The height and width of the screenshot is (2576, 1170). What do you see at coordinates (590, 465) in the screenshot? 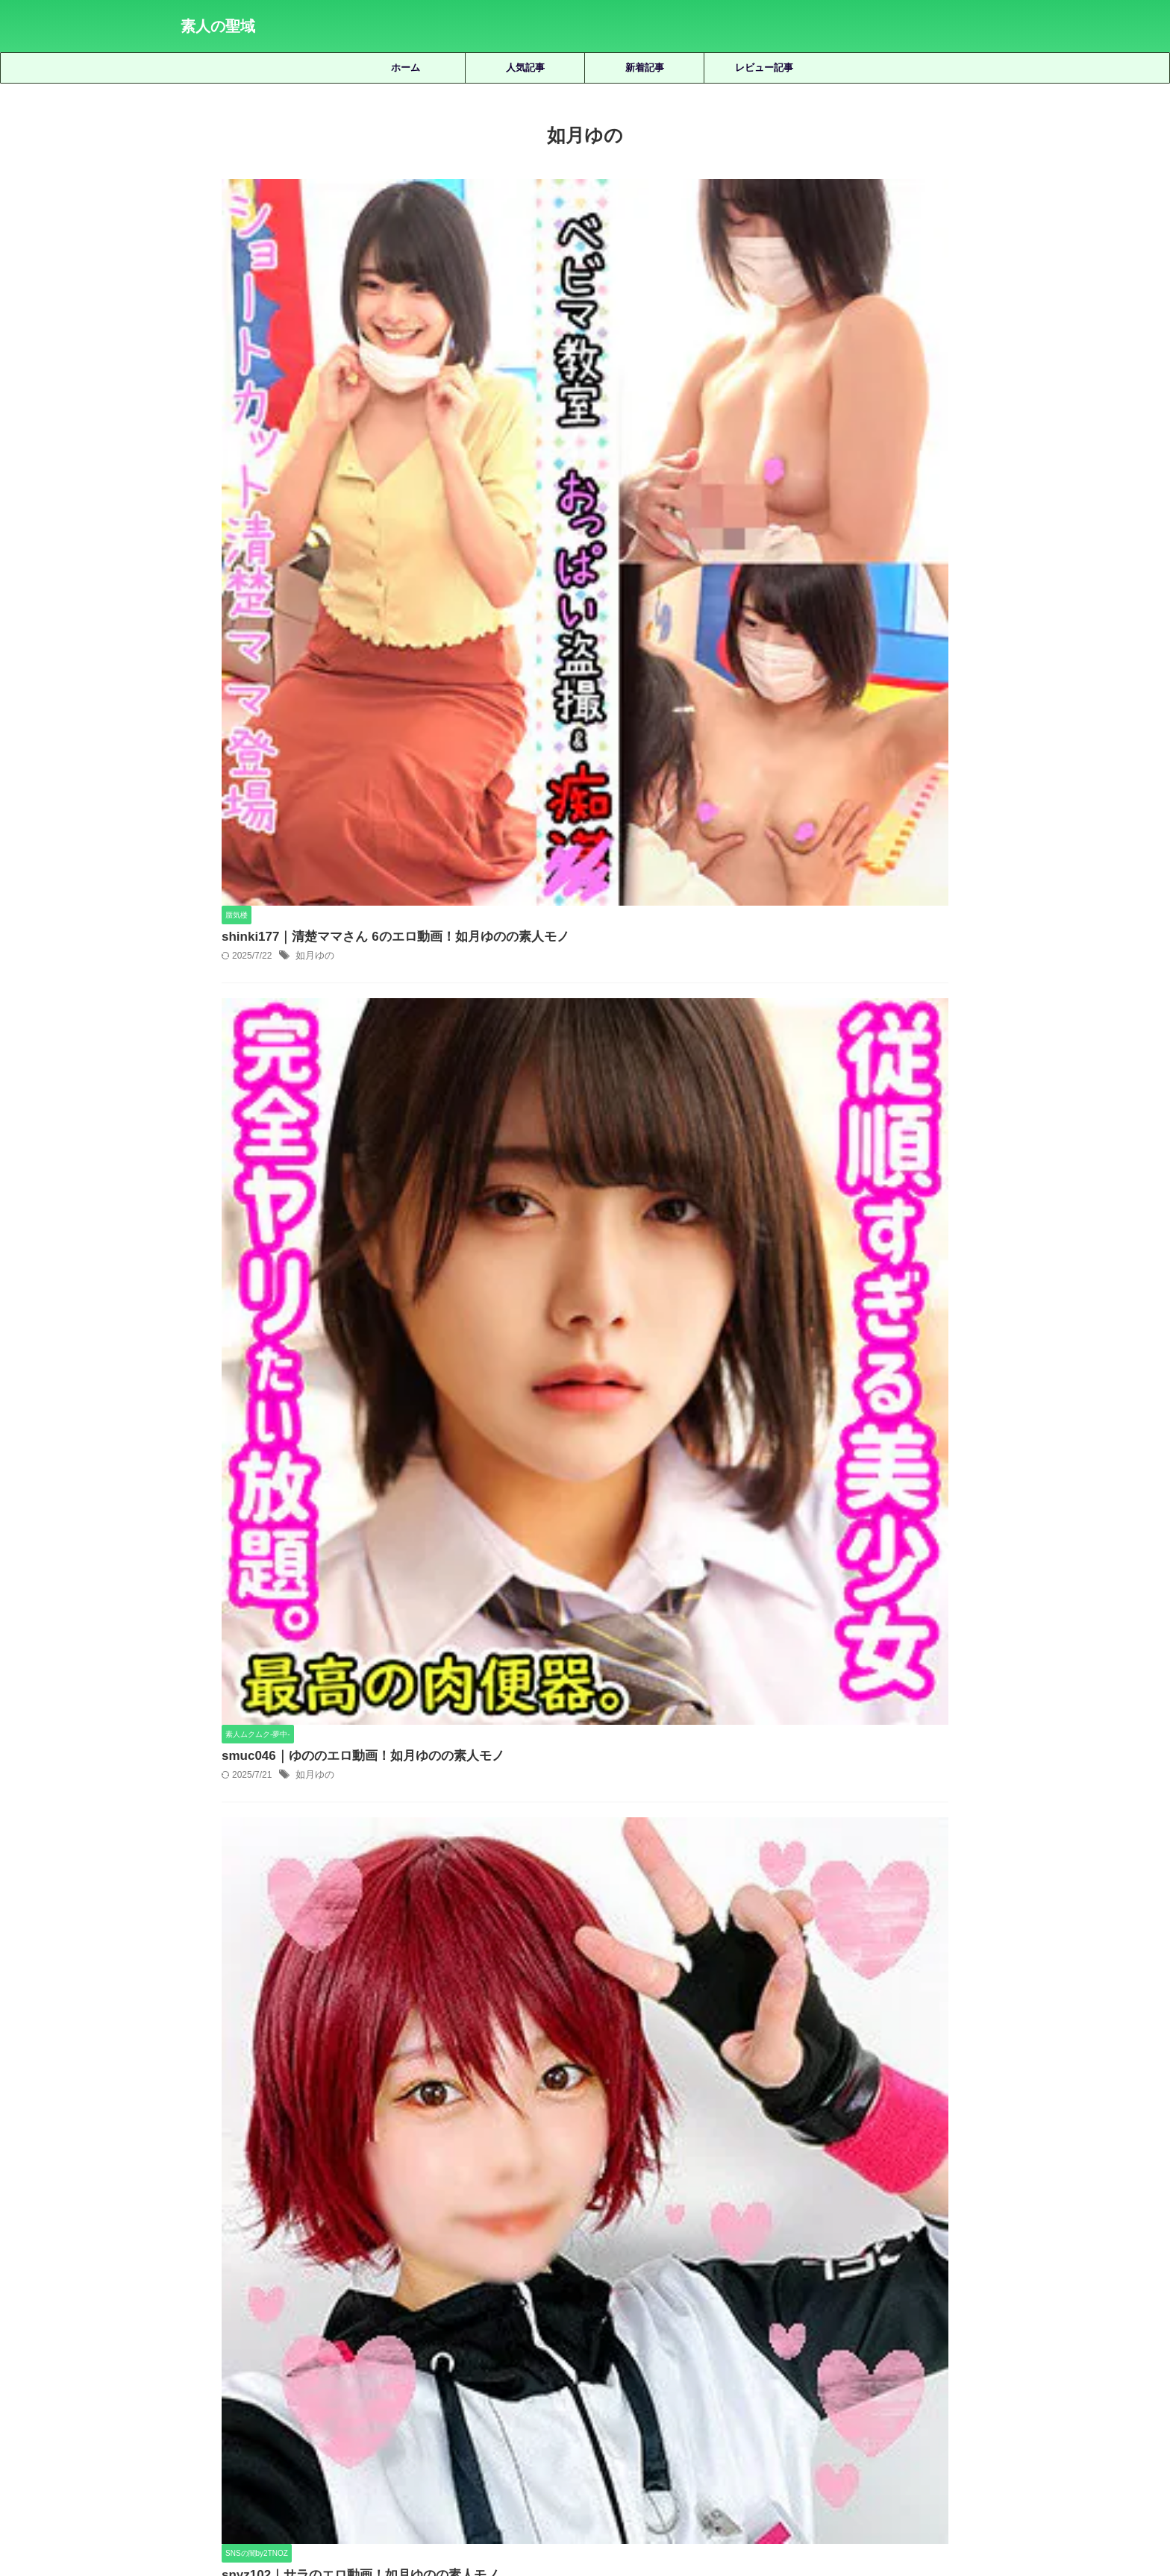
I see `smuc046｜ゆののエロ動画！如月ゆのの素人モノ` at bounding box center [590, 465].